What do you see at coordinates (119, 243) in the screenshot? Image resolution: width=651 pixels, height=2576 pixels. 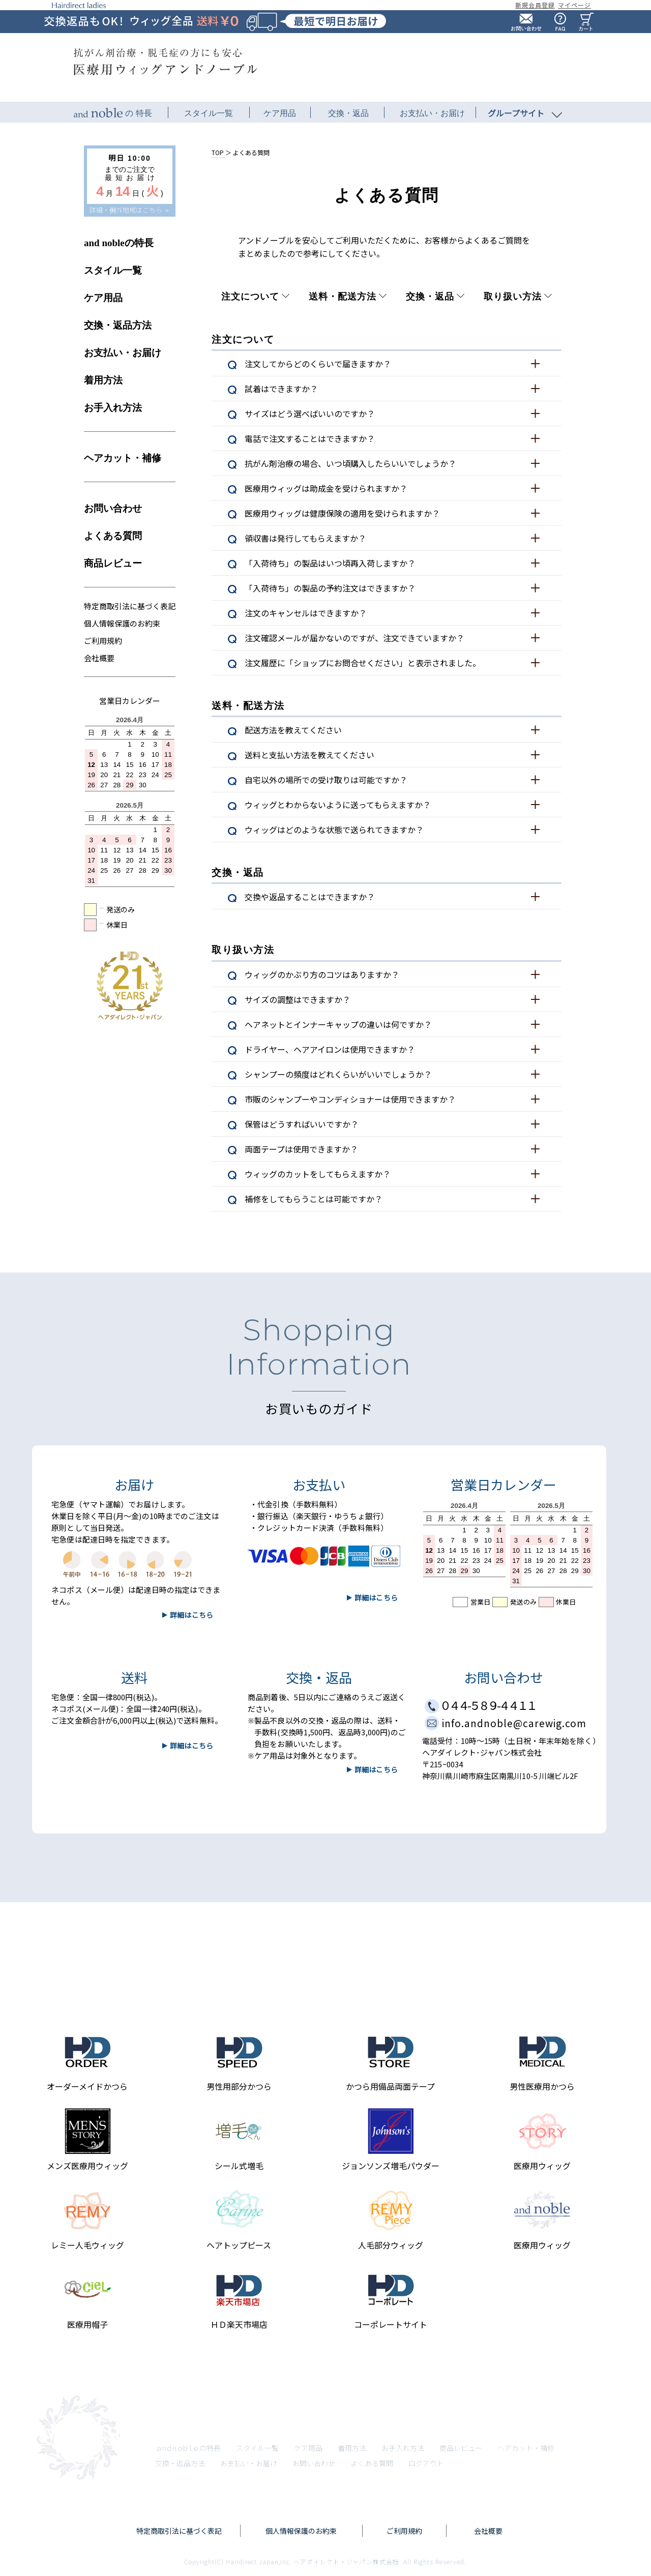 I see `and nobleの特長` at bounding box center [119, 243].